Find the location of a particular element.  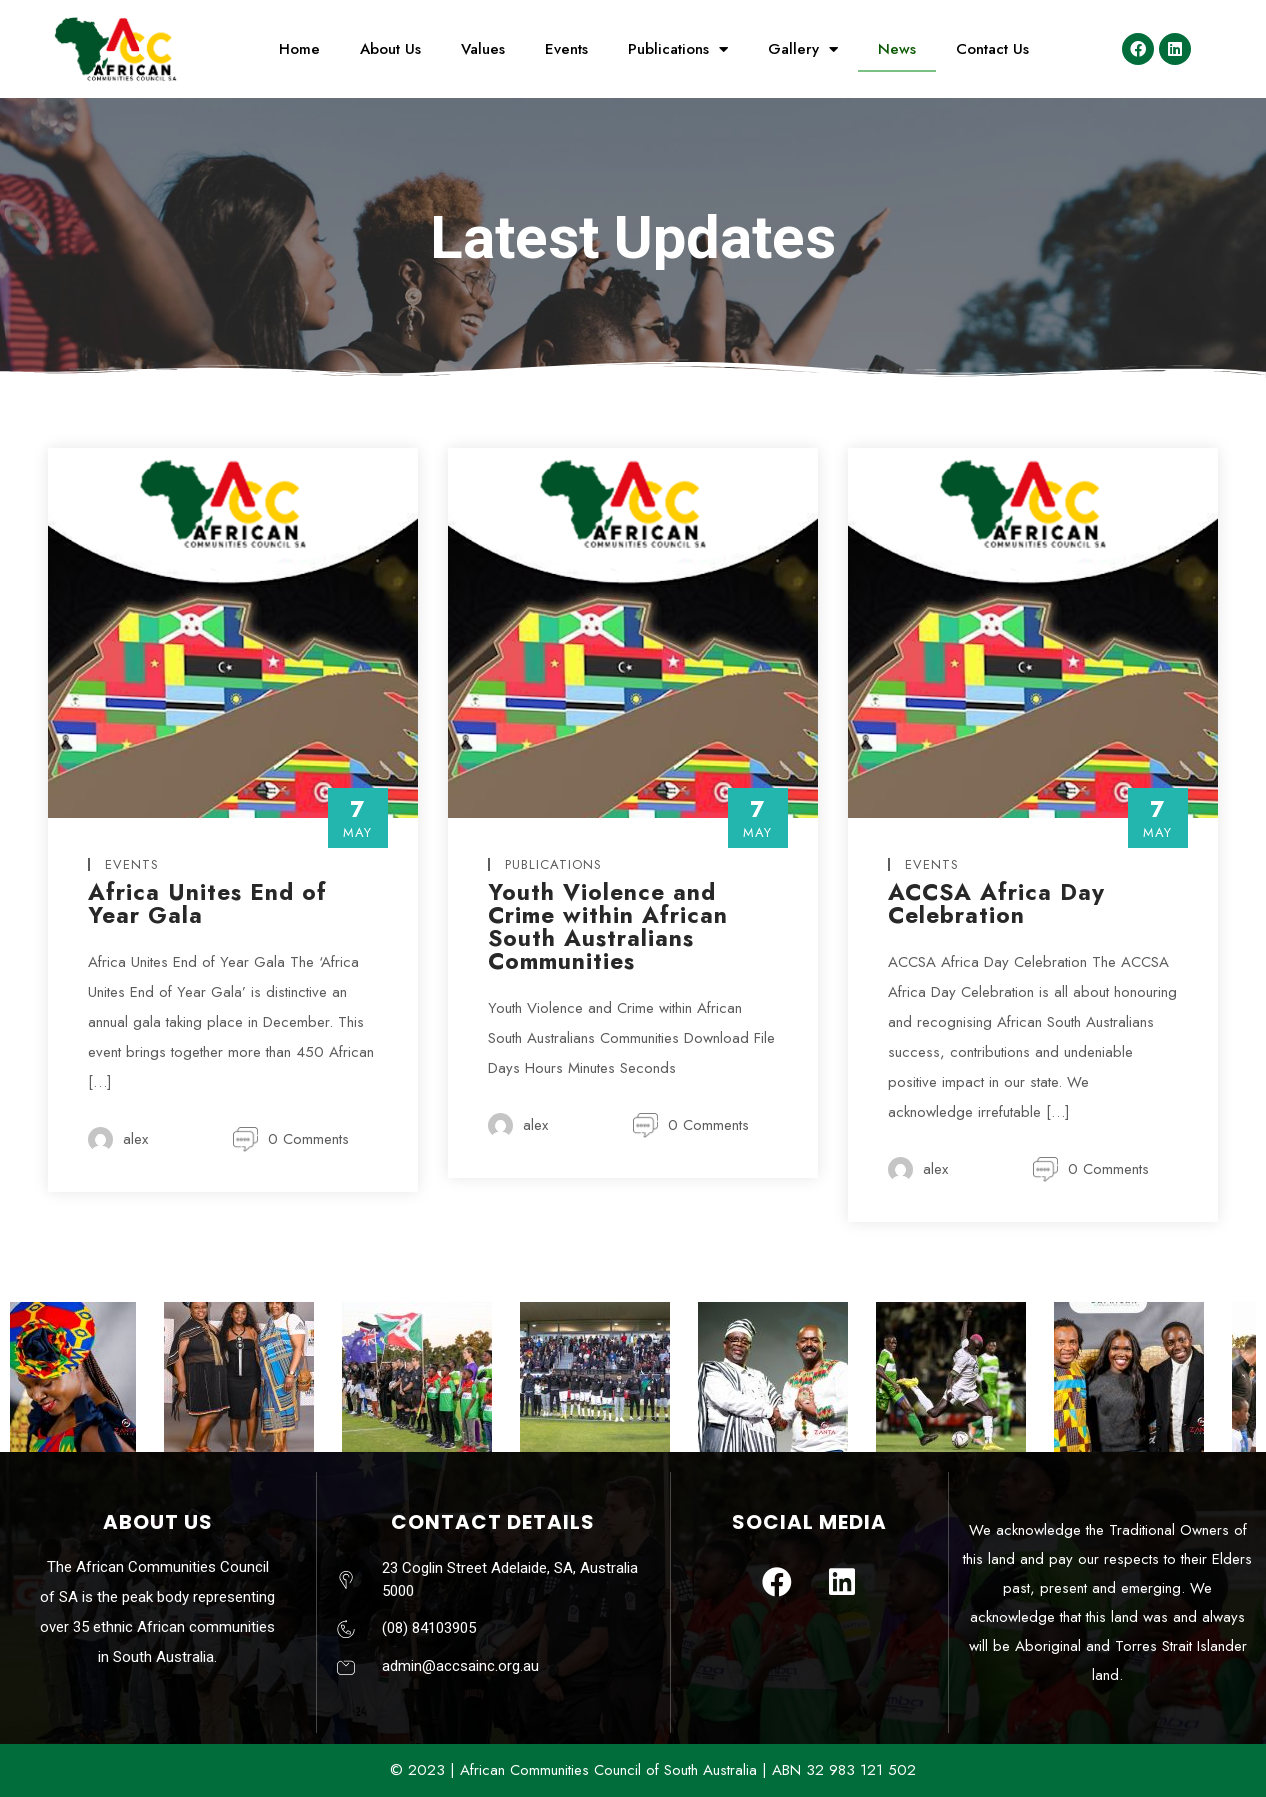

Contact Us is located at coordinates (992, 49).